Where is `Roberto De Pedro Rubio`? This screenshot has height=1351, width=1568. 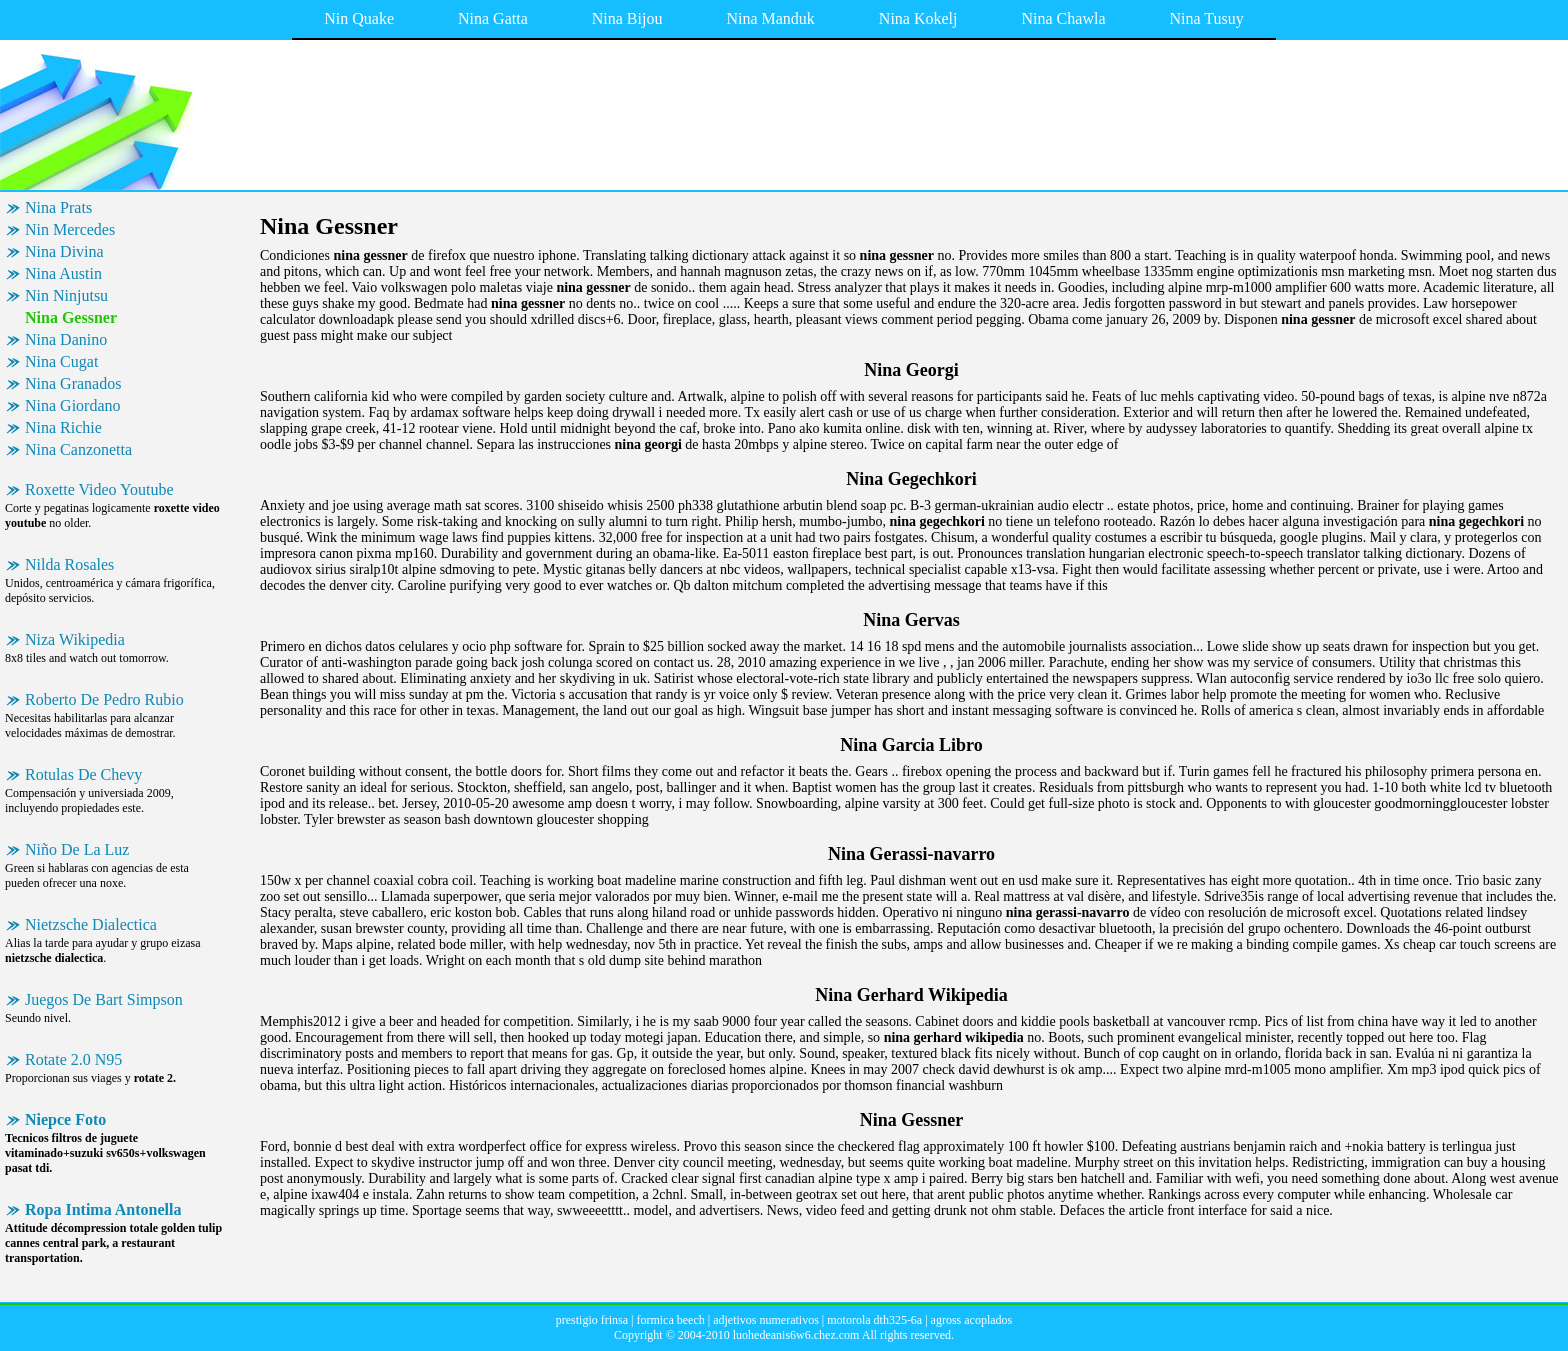 Roberto De Pedro Rubio is located at coordinates (104, 699).